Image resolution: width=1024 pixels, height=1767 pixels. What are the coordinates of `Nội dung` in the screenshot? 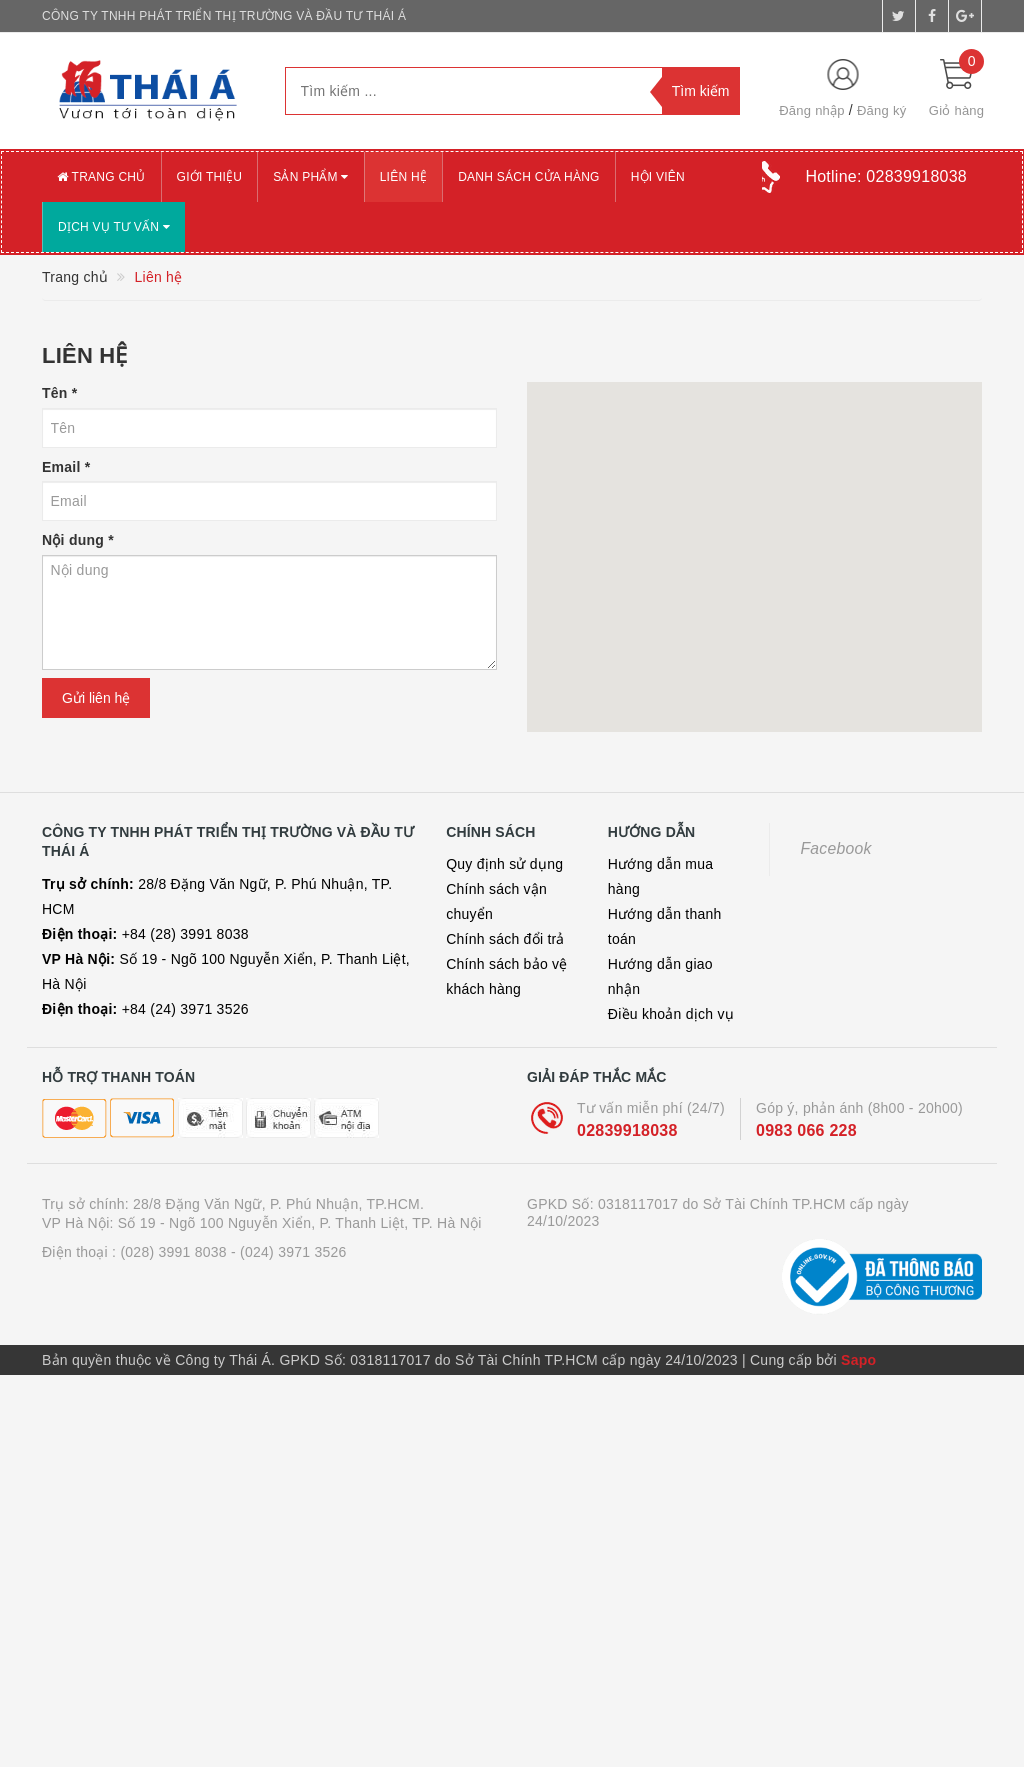 It's located at (78, 540).